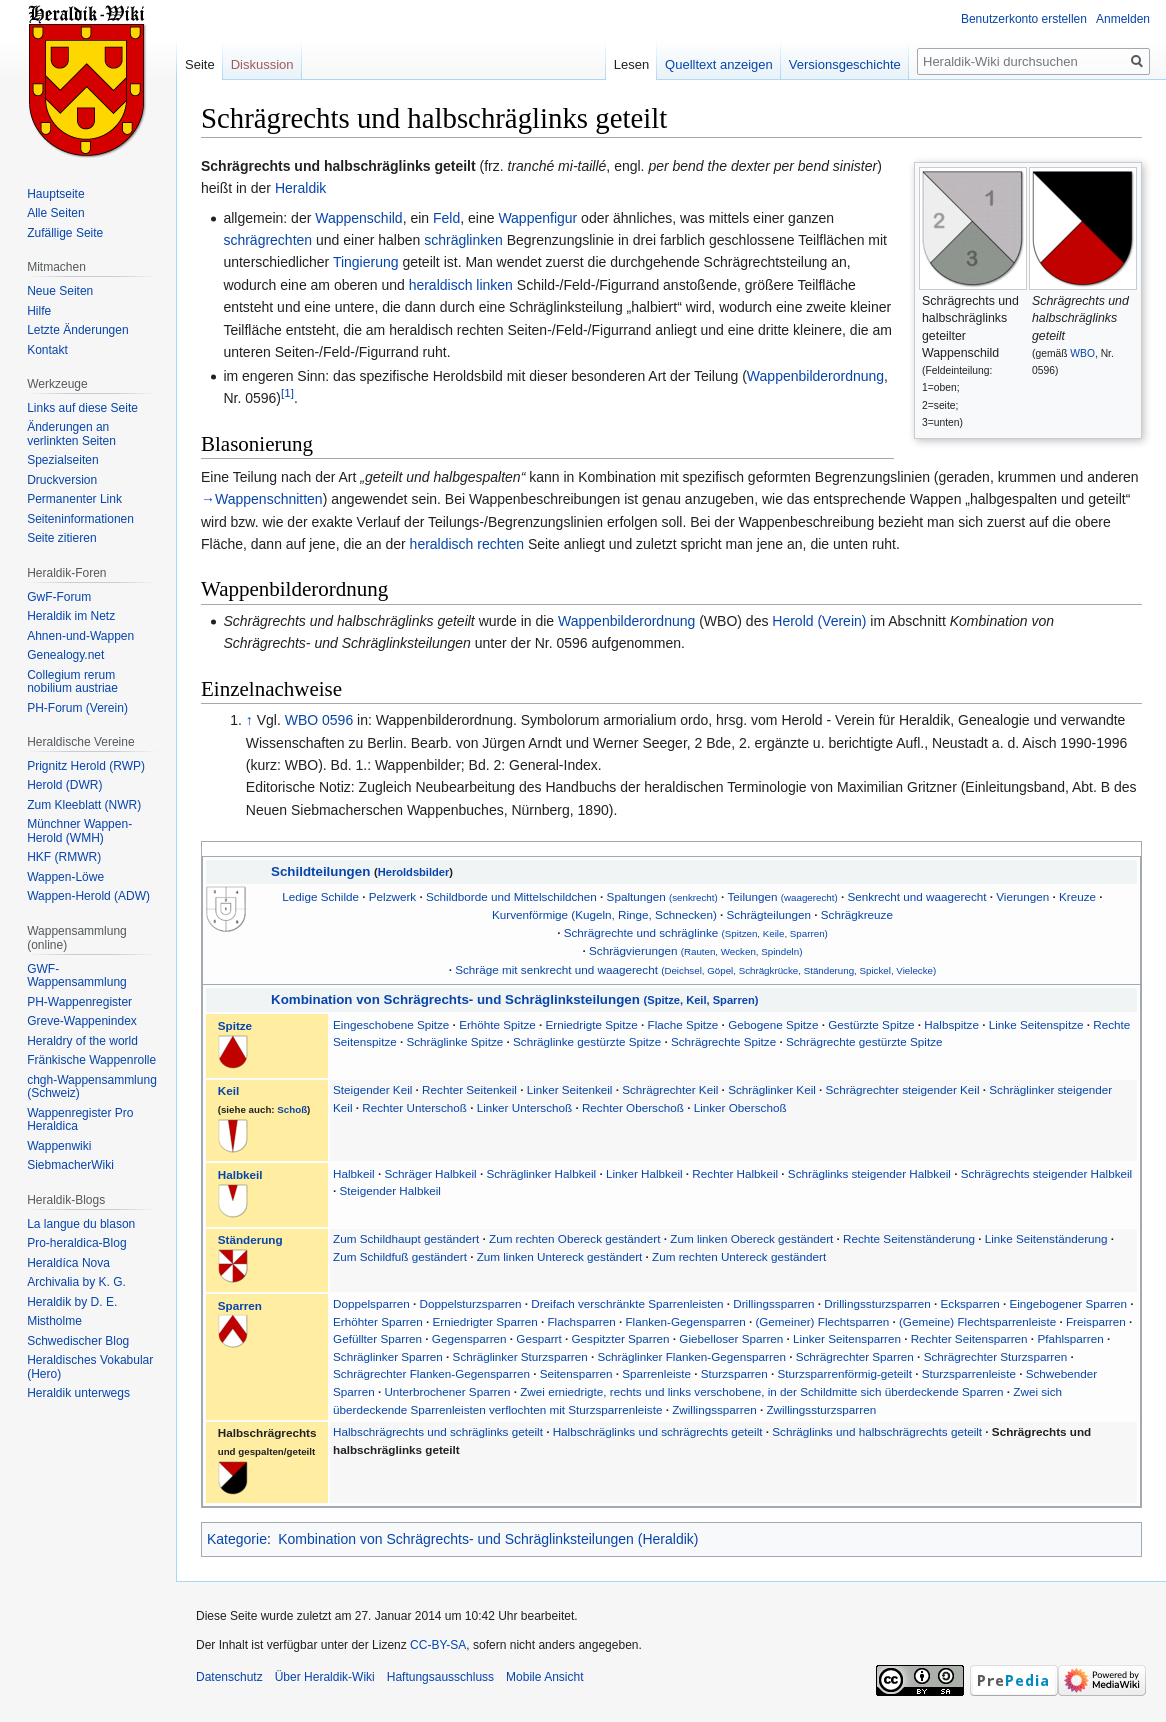 The image size is (1166, 1722). What do you see at coordinates (440, 1677) in the screenshot?
I see `Haftungsausschluss` at bounding box center [440, 1677].